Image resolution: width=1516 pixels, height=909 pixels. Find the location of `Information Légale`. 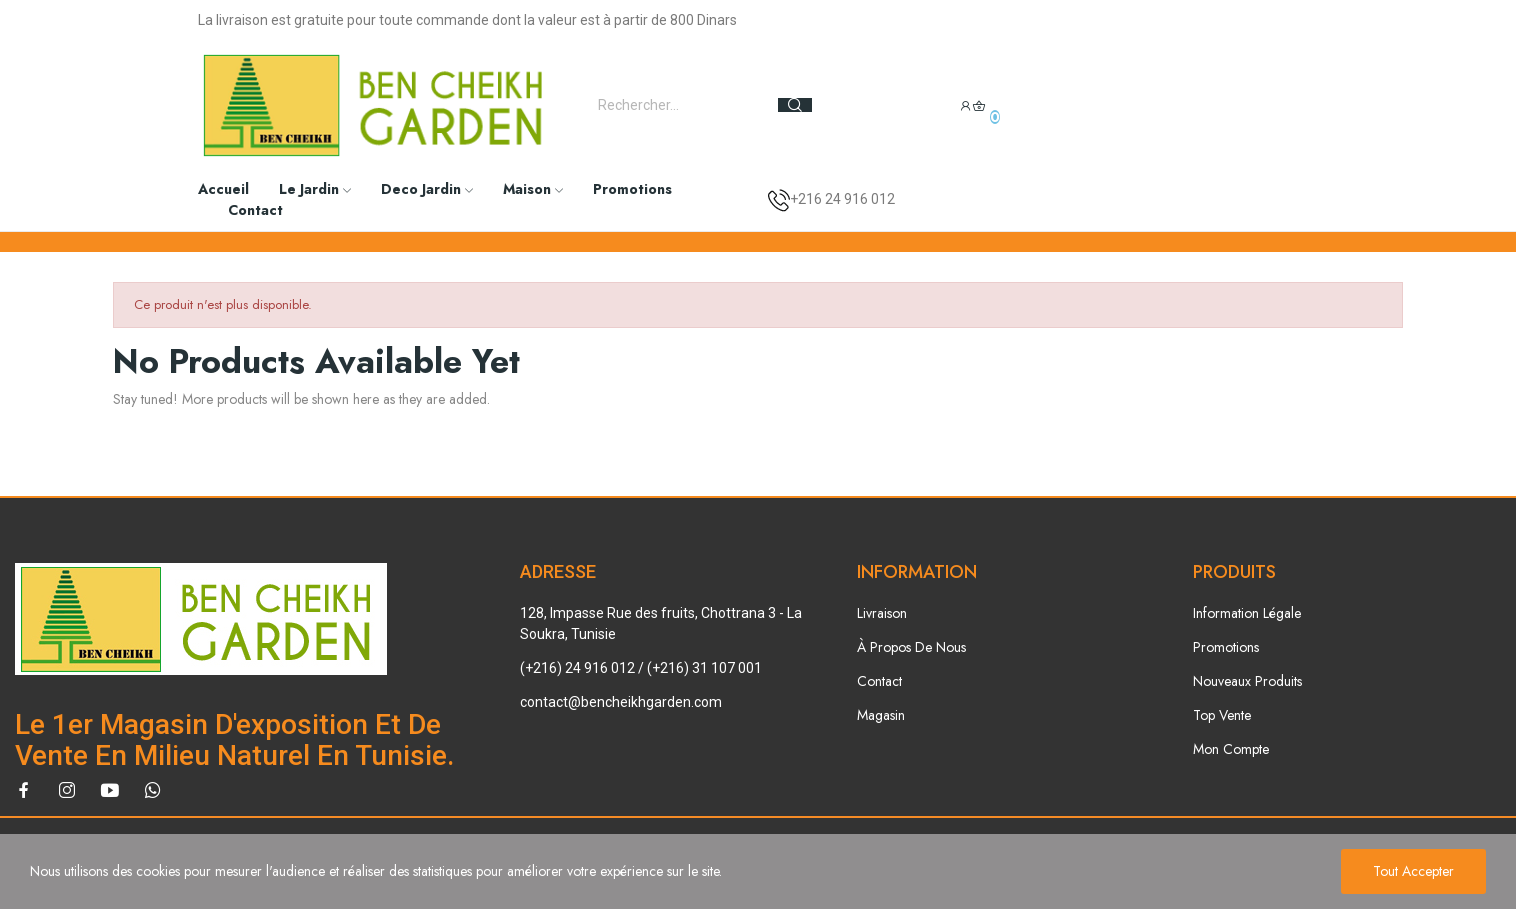

Information Légale is located at coordinates (1247, 613).